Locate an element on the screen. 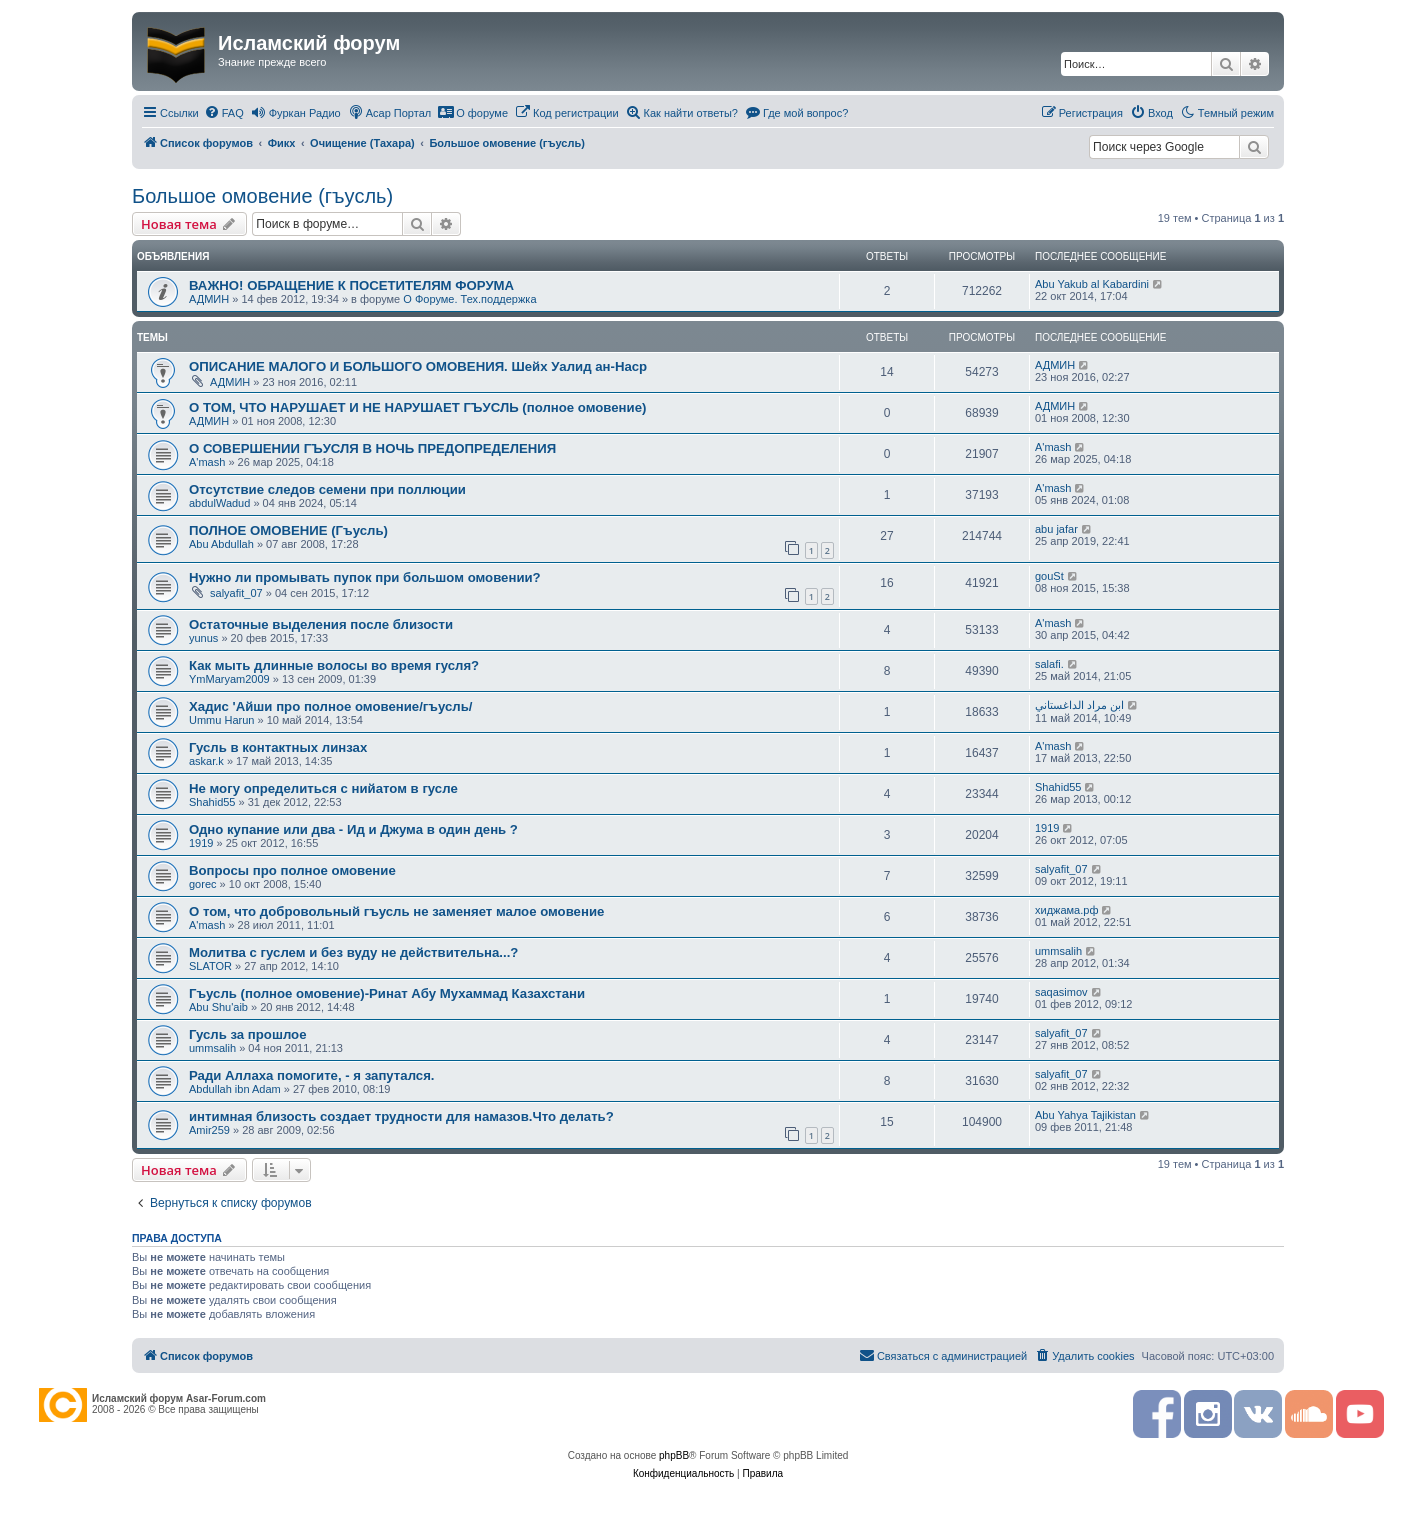 The width and height of the screenshot is (1416, 1535). Одно купание или два - Ид и Джума в один день ? is located at coordinates (353, 829).